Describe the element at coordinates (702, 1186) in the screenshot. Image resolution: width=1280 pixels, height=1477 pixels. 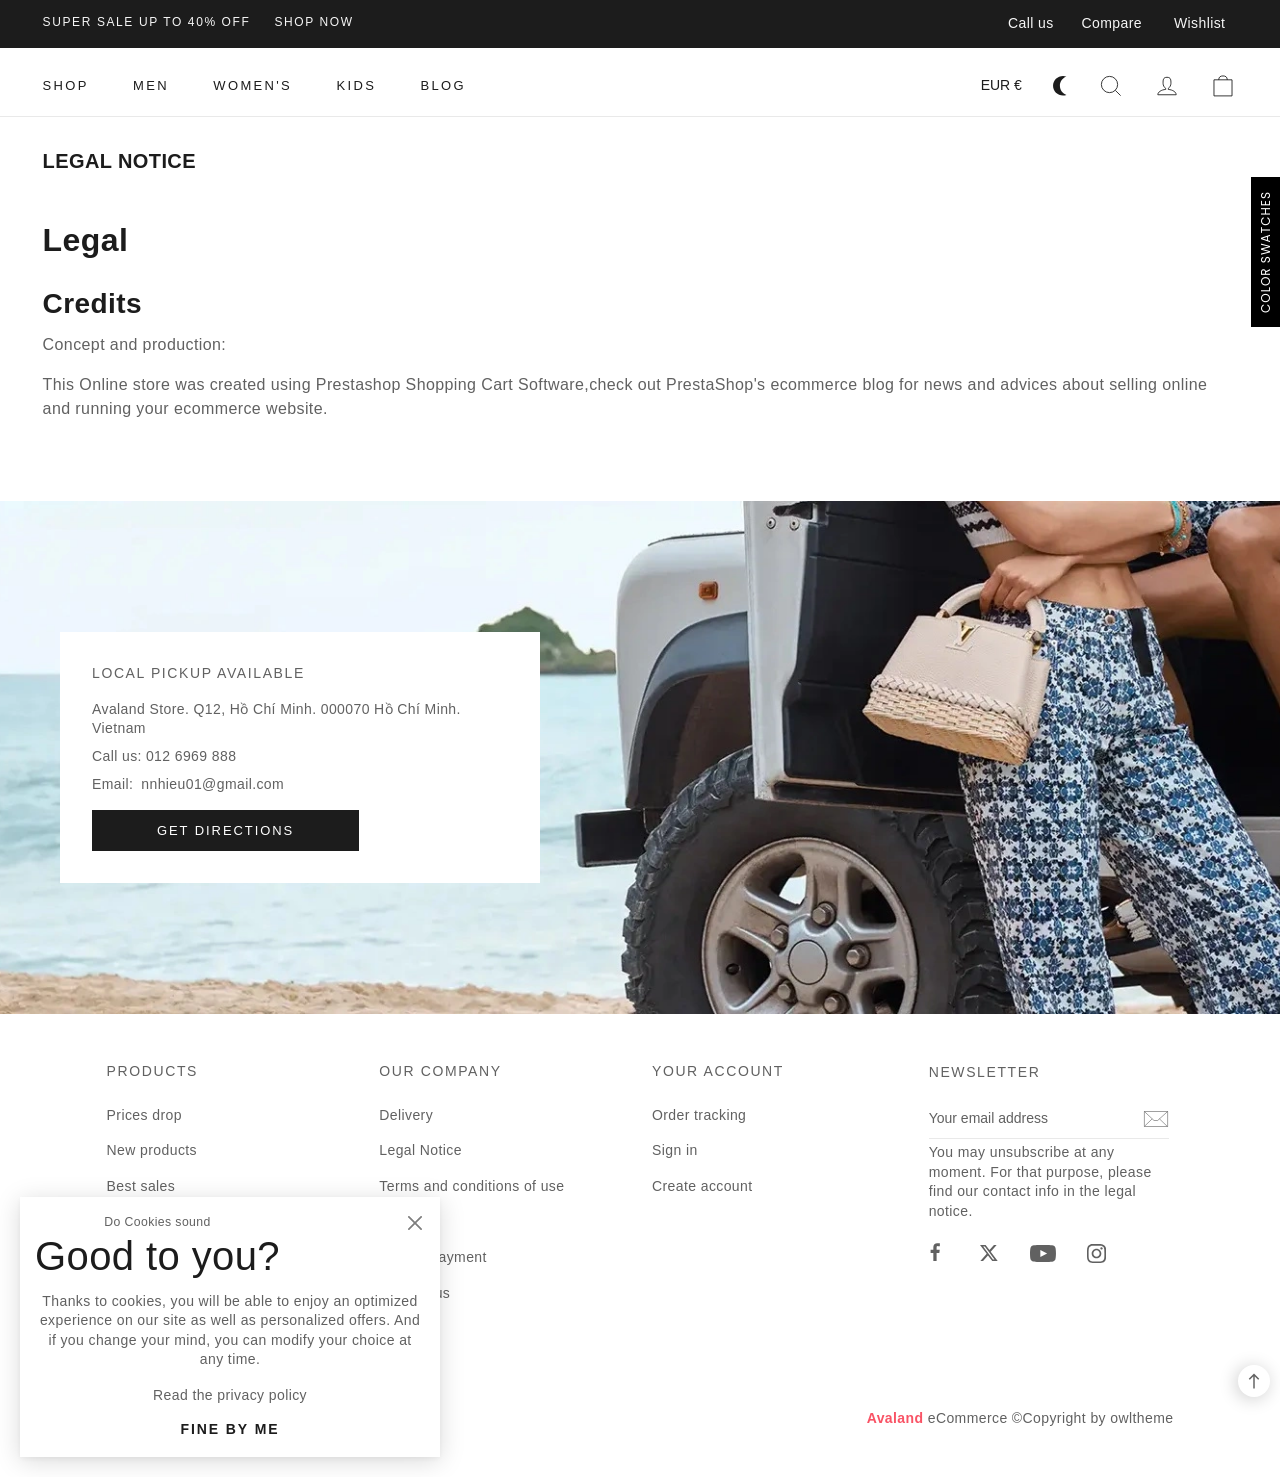
I see `Create account` at that location.